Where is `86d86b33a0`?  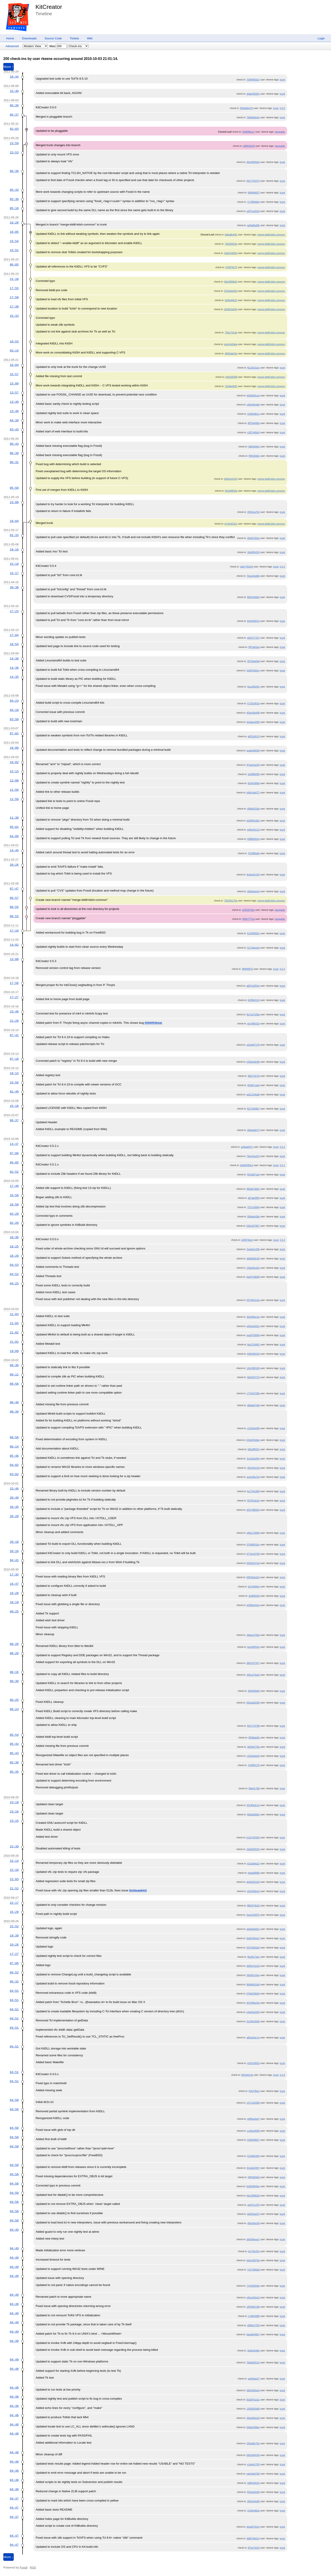 86d86b33a0 is located at coordinates (253, 1984).